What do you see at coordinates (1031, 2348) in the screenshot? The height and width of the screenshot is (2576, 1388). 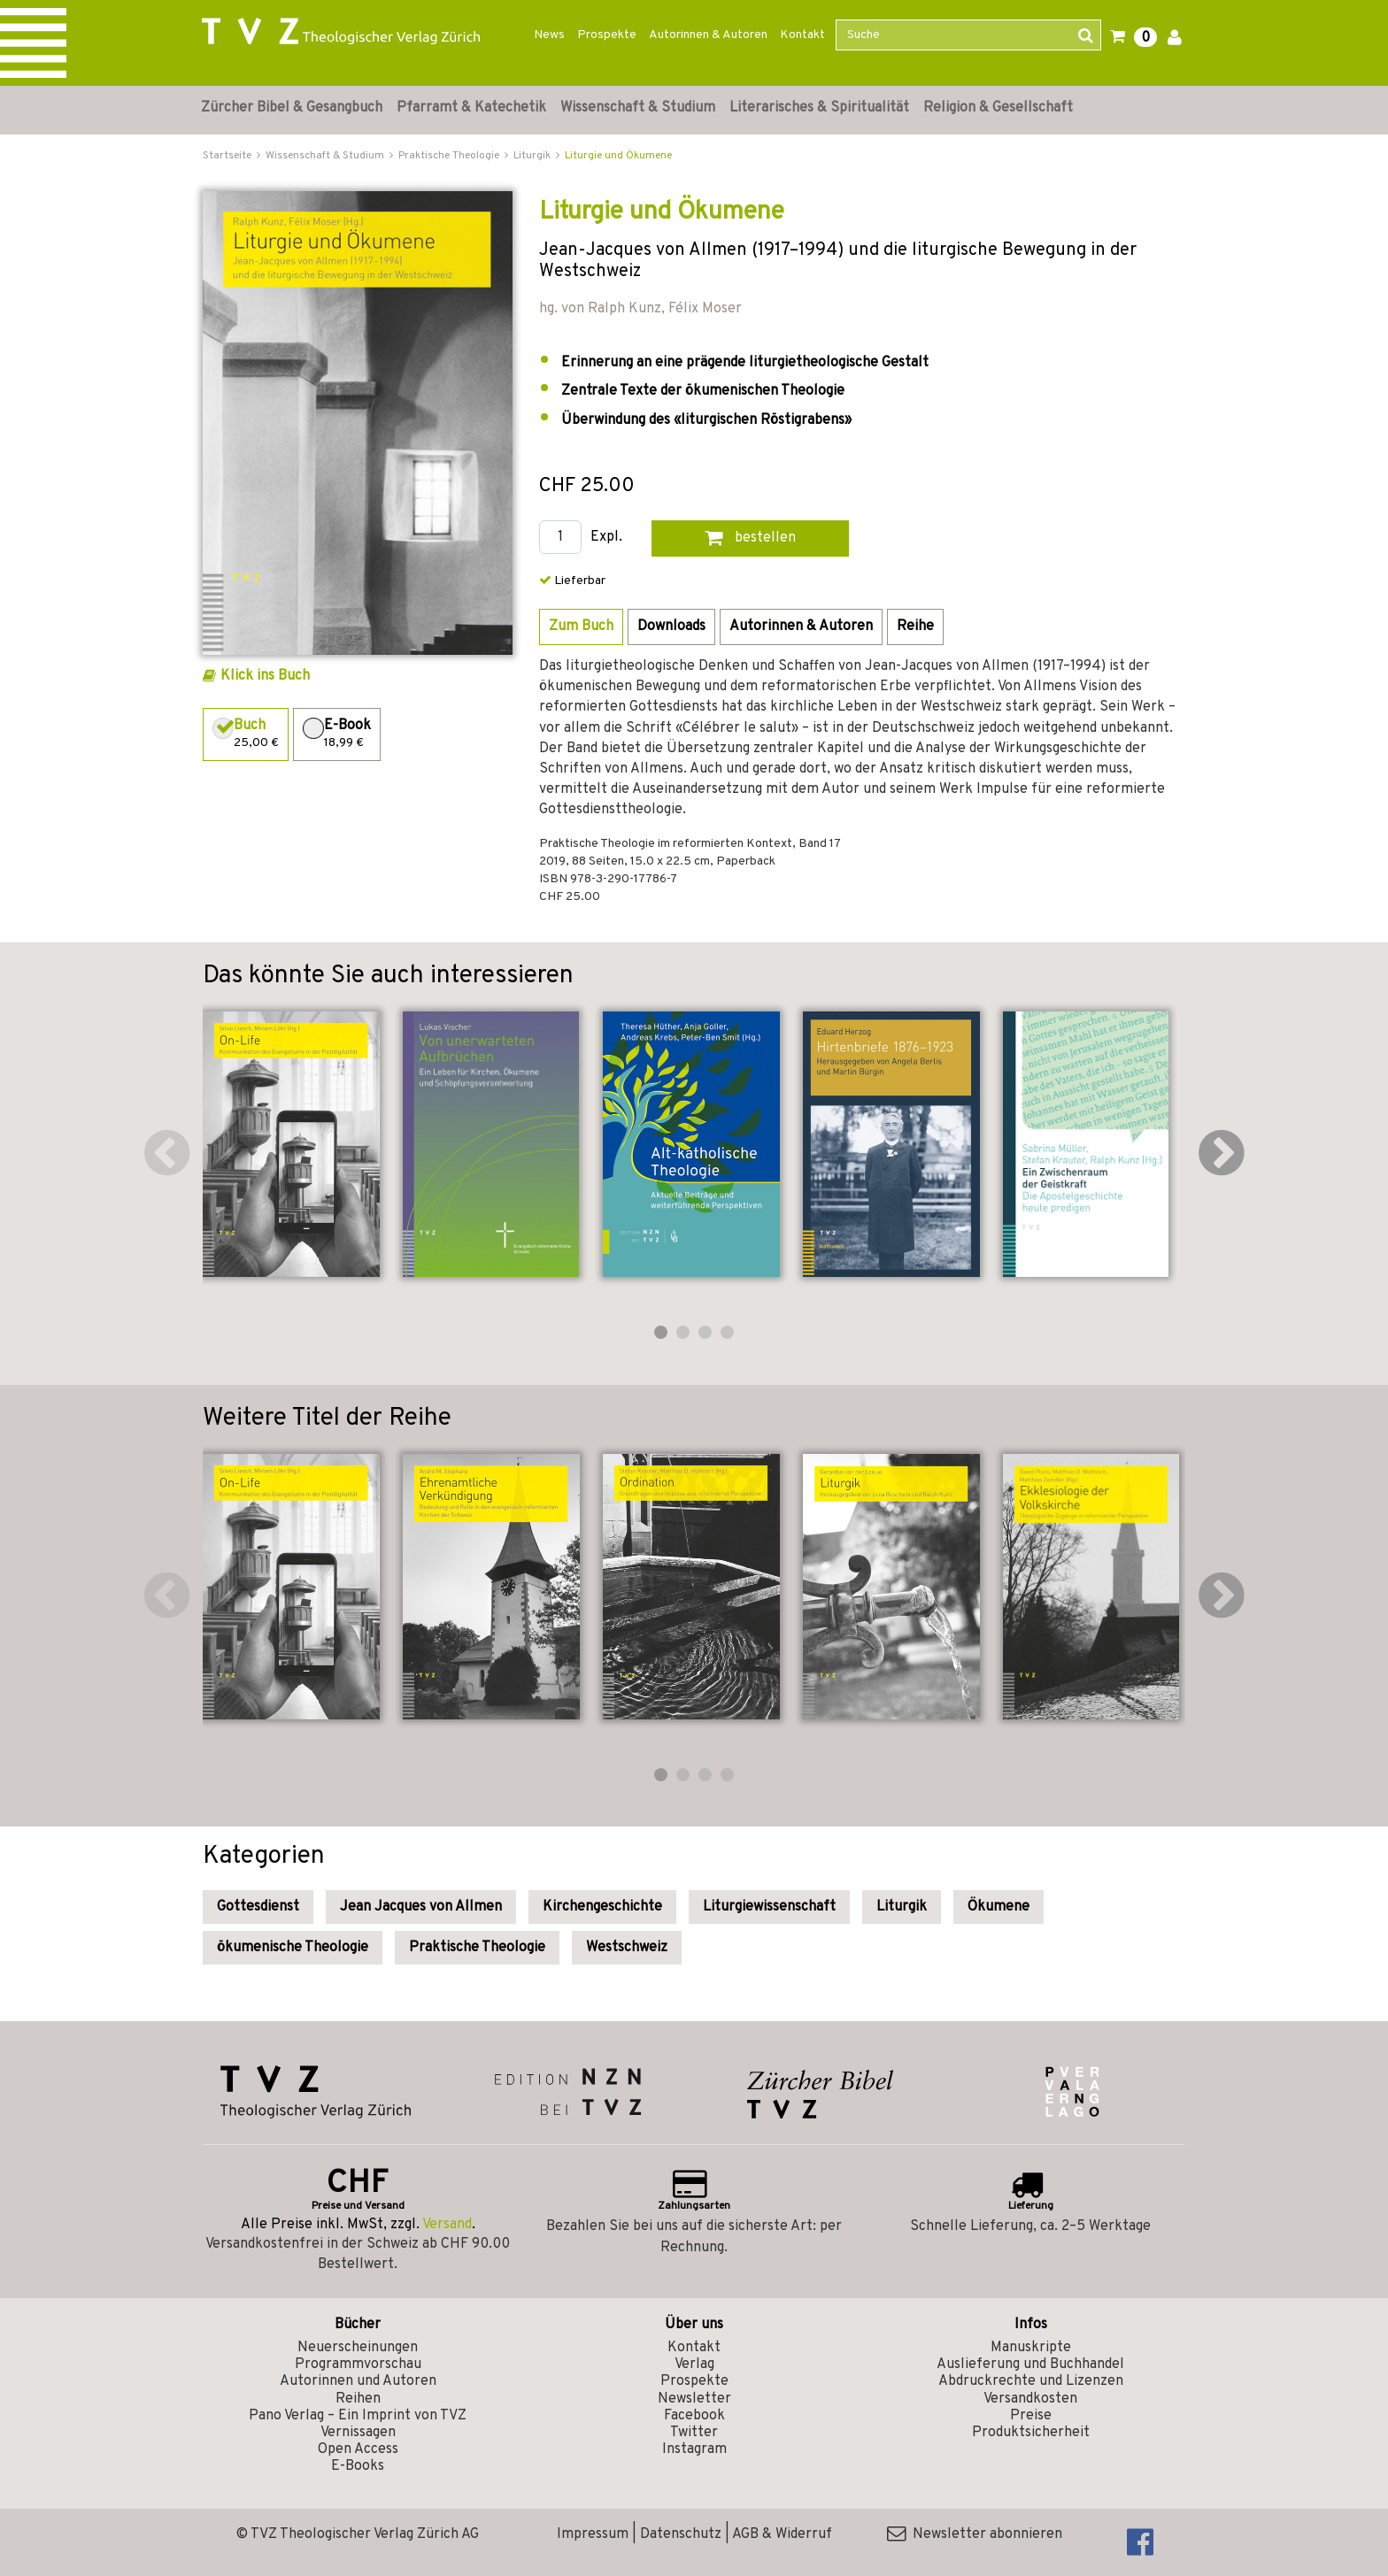 I see `Manuskripte` at bounding box center [1031, 2348].